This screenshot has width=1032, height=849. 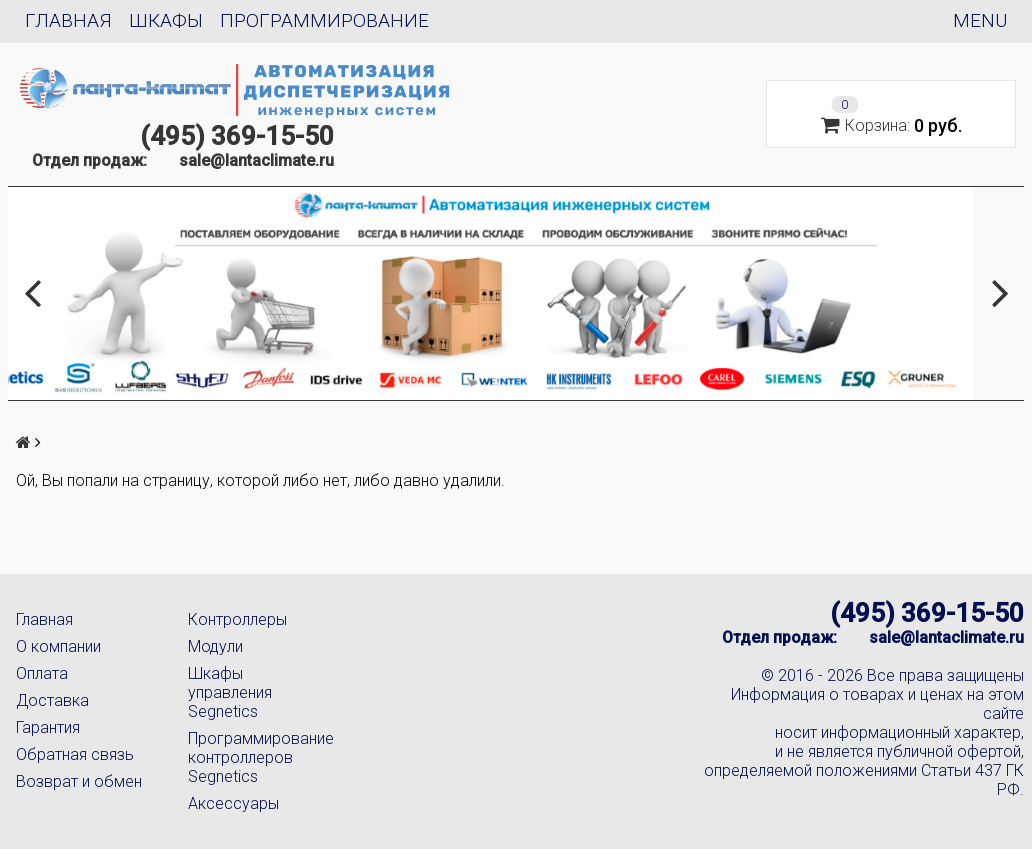 I want to click on Возврат и обмен, so click(x=79, y=781).